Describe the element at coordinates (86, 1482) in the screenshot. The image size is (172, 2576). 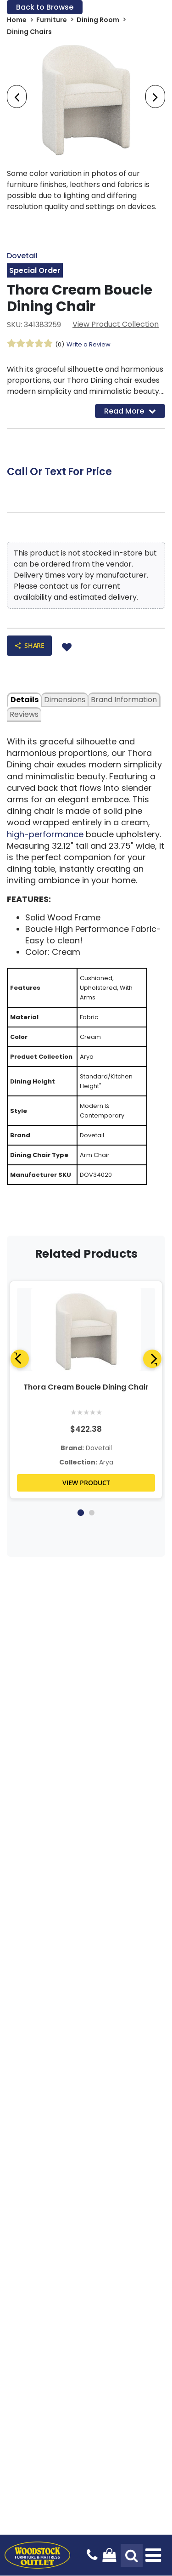
I see `VIEW PRODUCT` at that location.